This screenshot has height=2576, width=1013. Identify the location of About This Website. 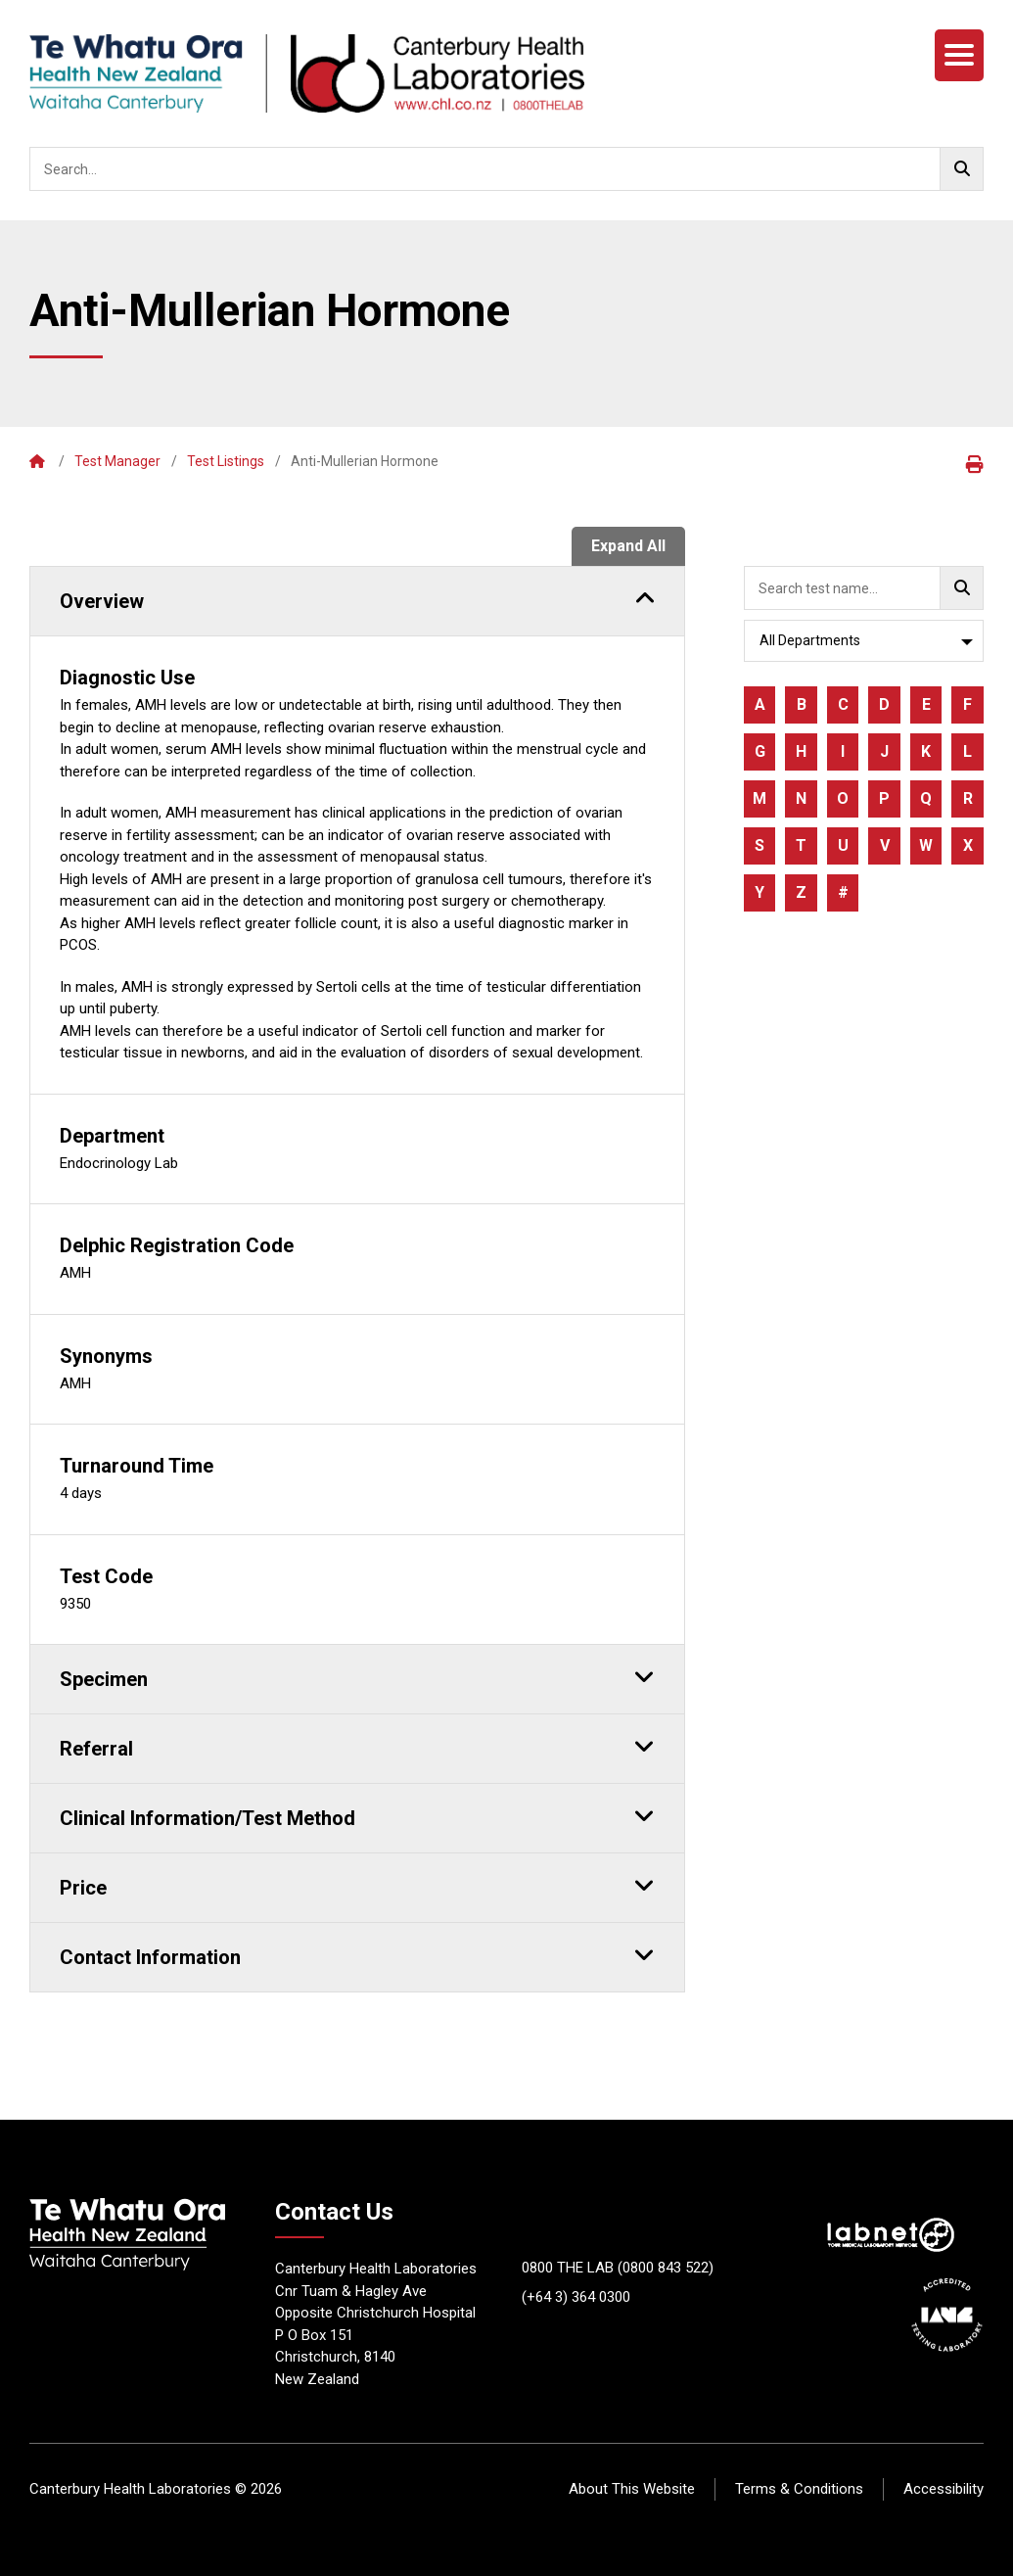
(632, 2489).